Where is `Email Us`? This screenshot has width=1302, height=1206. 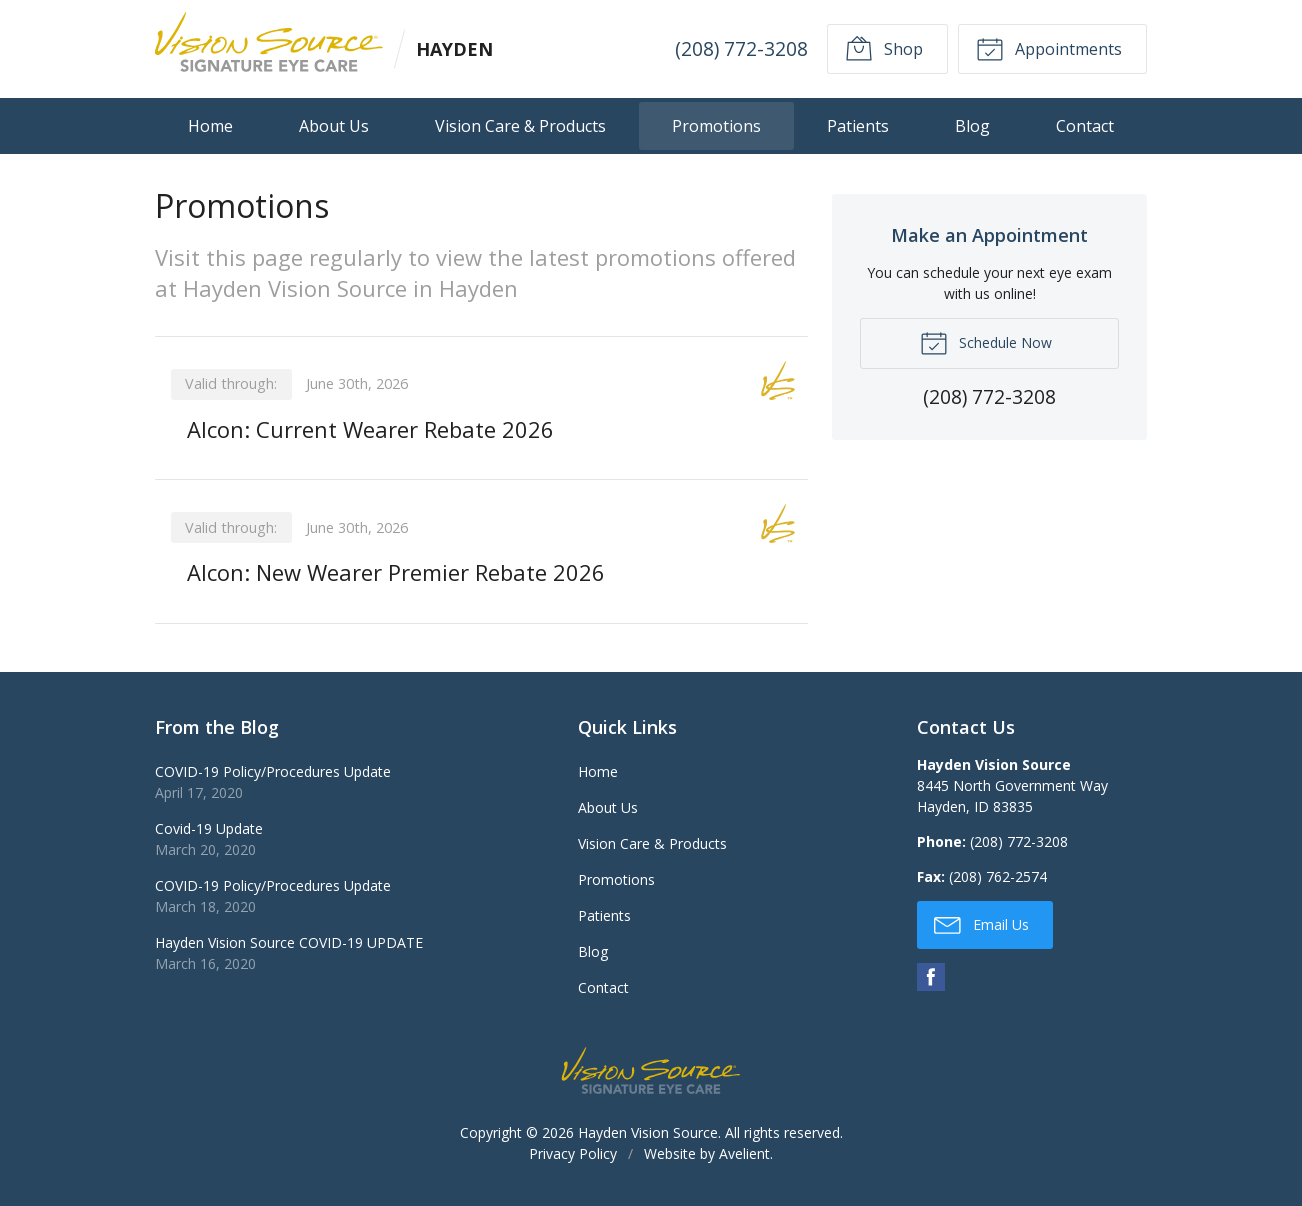 Email Us is located at coordinates (981, 924).